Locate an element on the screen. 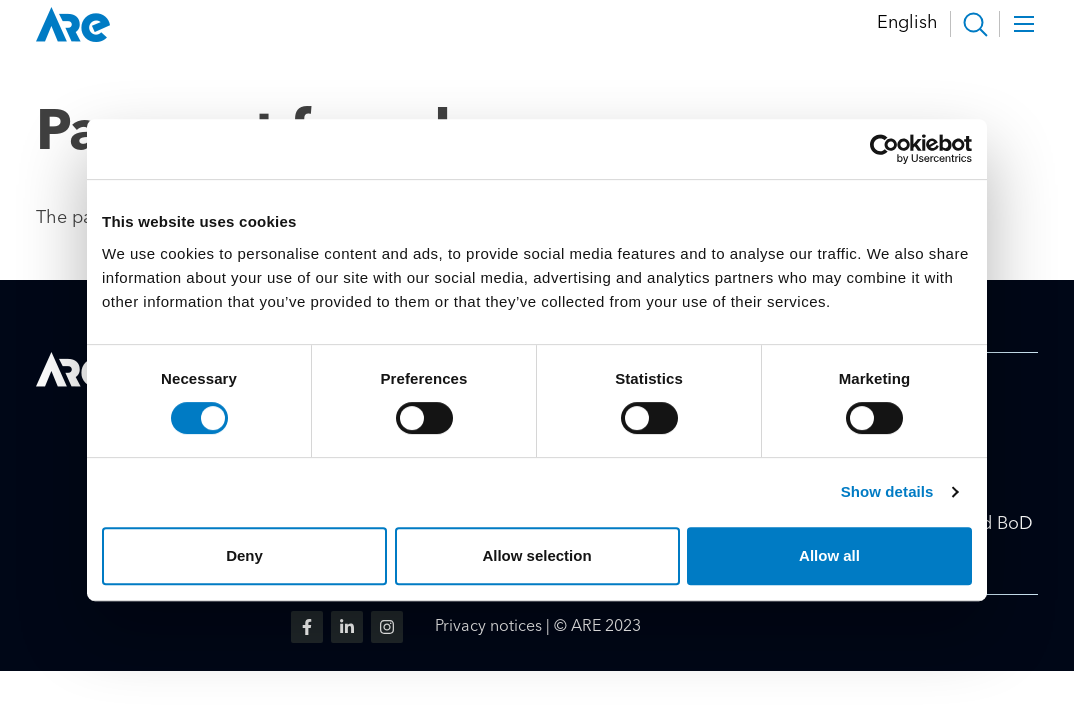 Image resolution: width=1074 pixels, height=720 pixels. [Cookiebot by Usercentrics - opens in a new window] is located at coordinates (884, 149).